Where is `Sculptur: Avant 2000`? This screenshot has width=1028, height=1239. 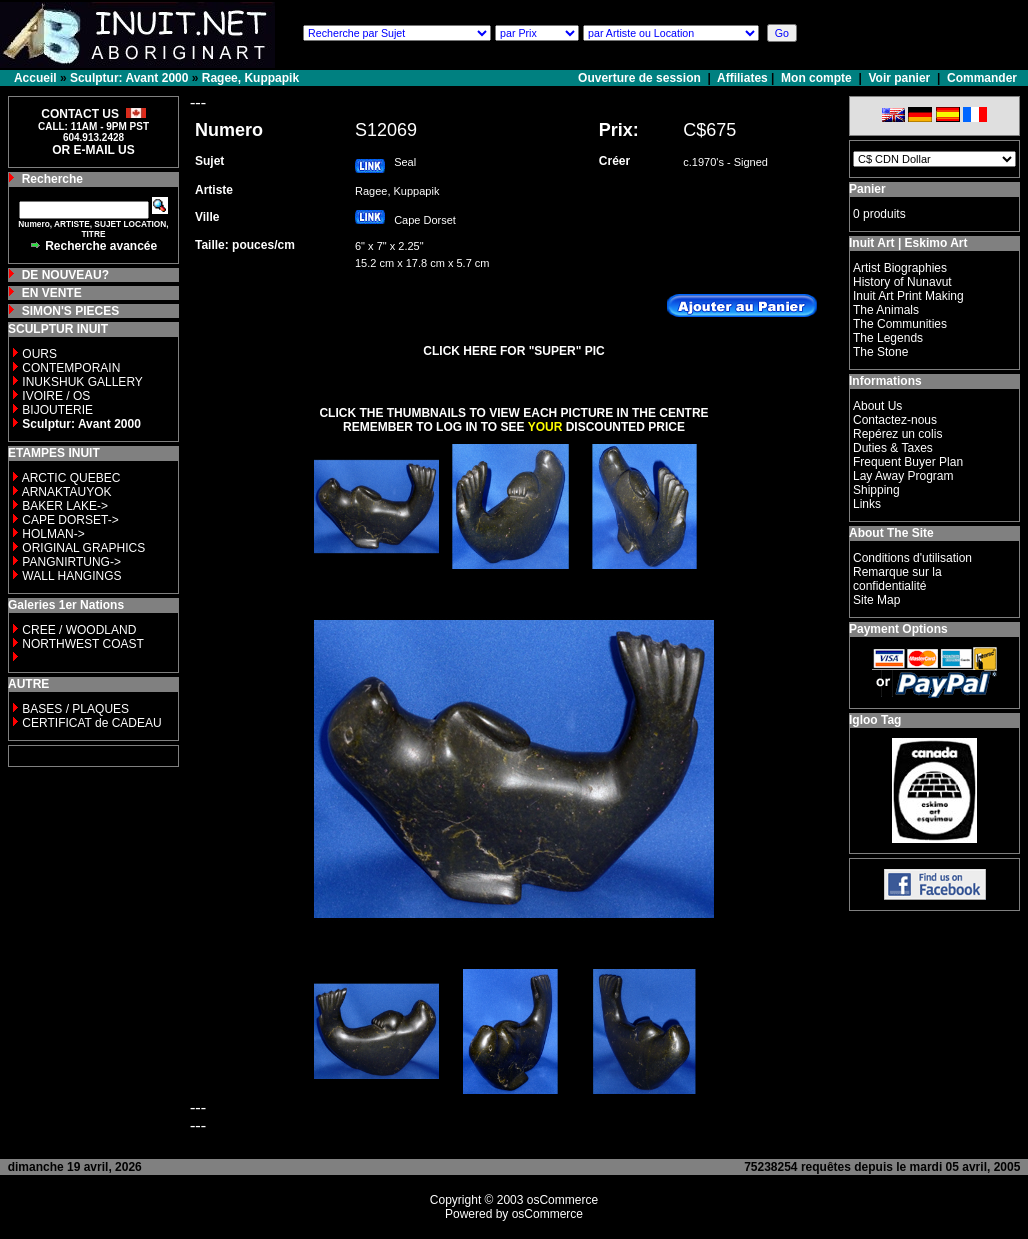 Sculptur: Avant 2000 is located at coordinates (129, 78).